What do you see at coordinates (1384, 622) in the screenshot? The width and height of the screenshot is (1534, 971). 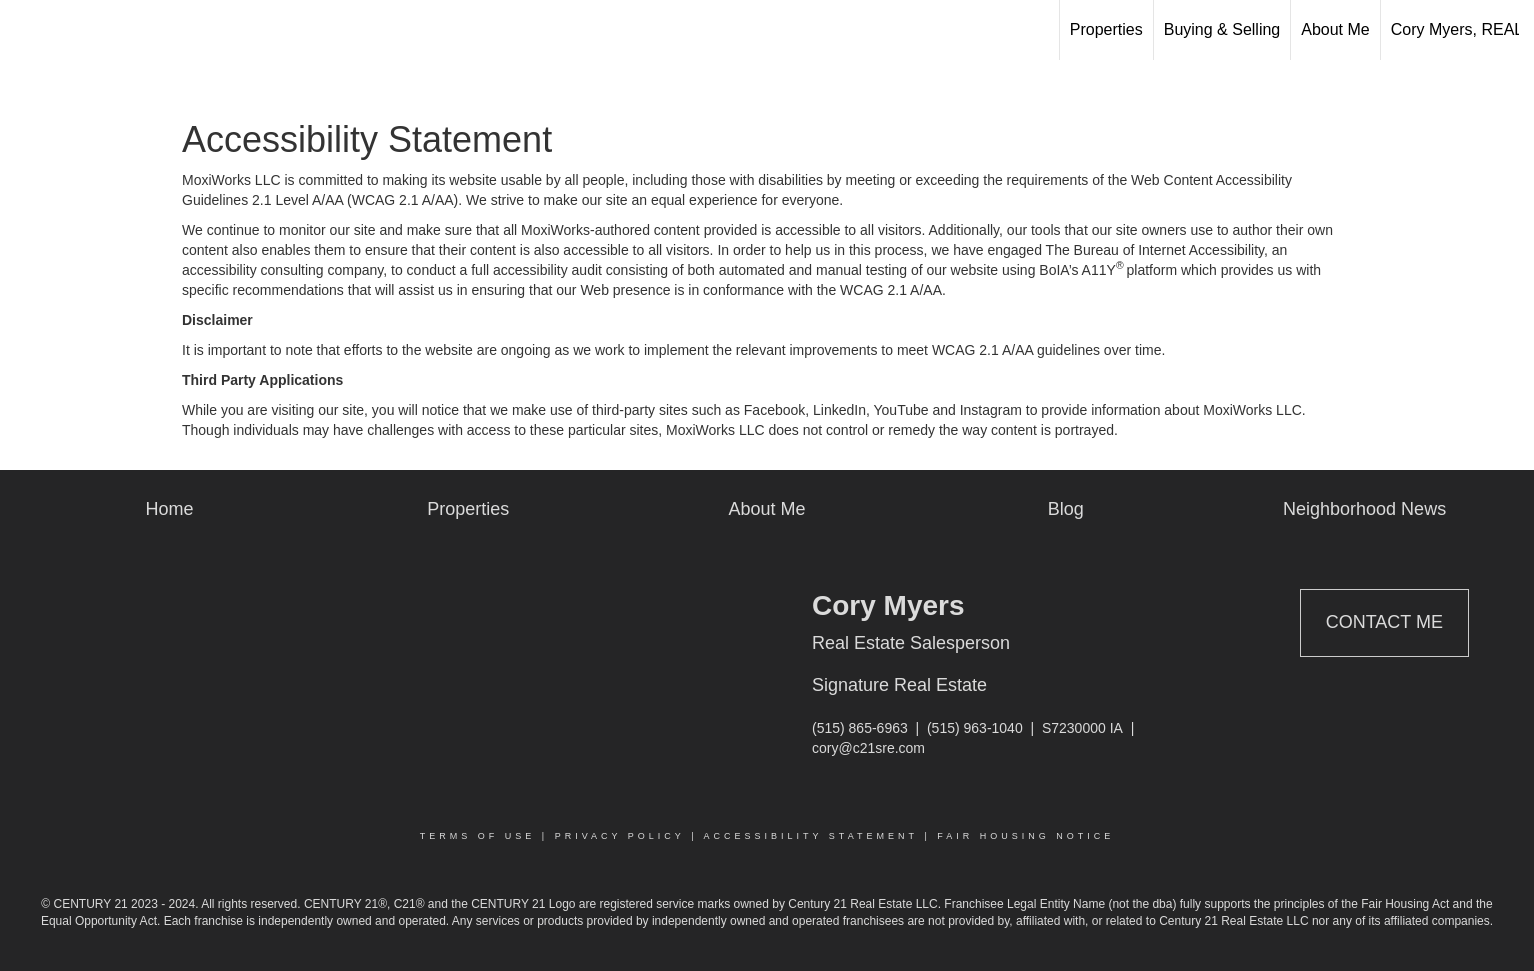 I see `Contact Me` at bounding box center [1384, 622].